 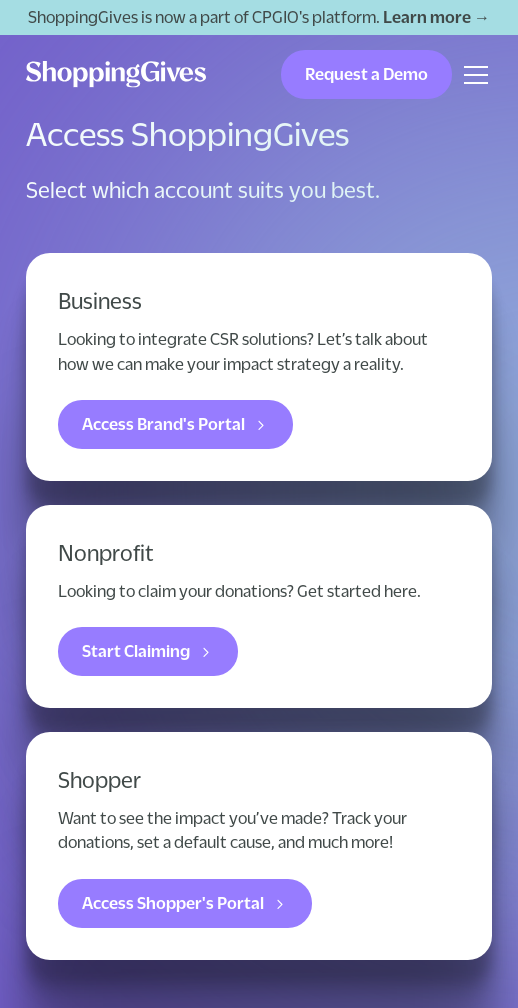 What do you see at coordinates (366, 74) in the screenshot?
I see `Request a Demo` at bounding box center [366, 74].